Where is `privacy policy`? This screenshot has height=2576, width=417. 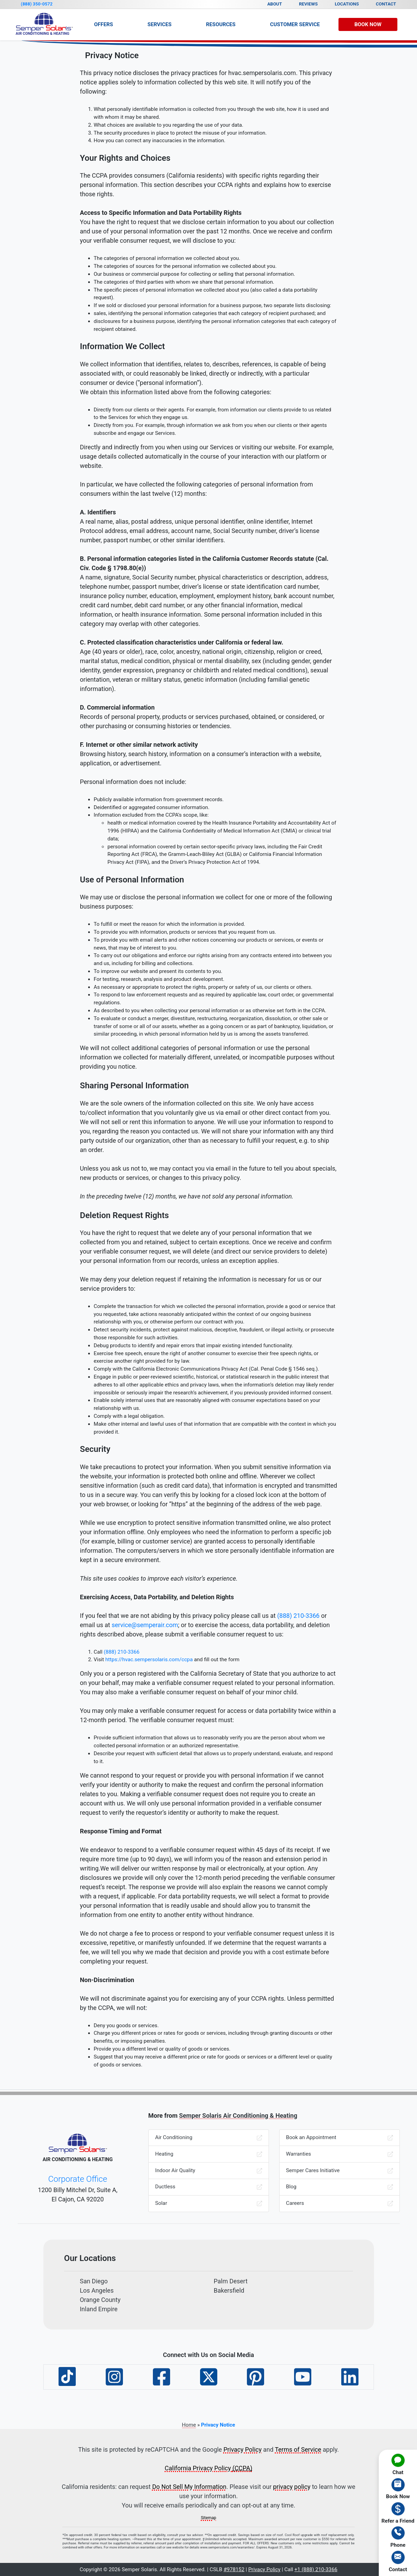 privacy policy is located at coordinates (291, 2486).